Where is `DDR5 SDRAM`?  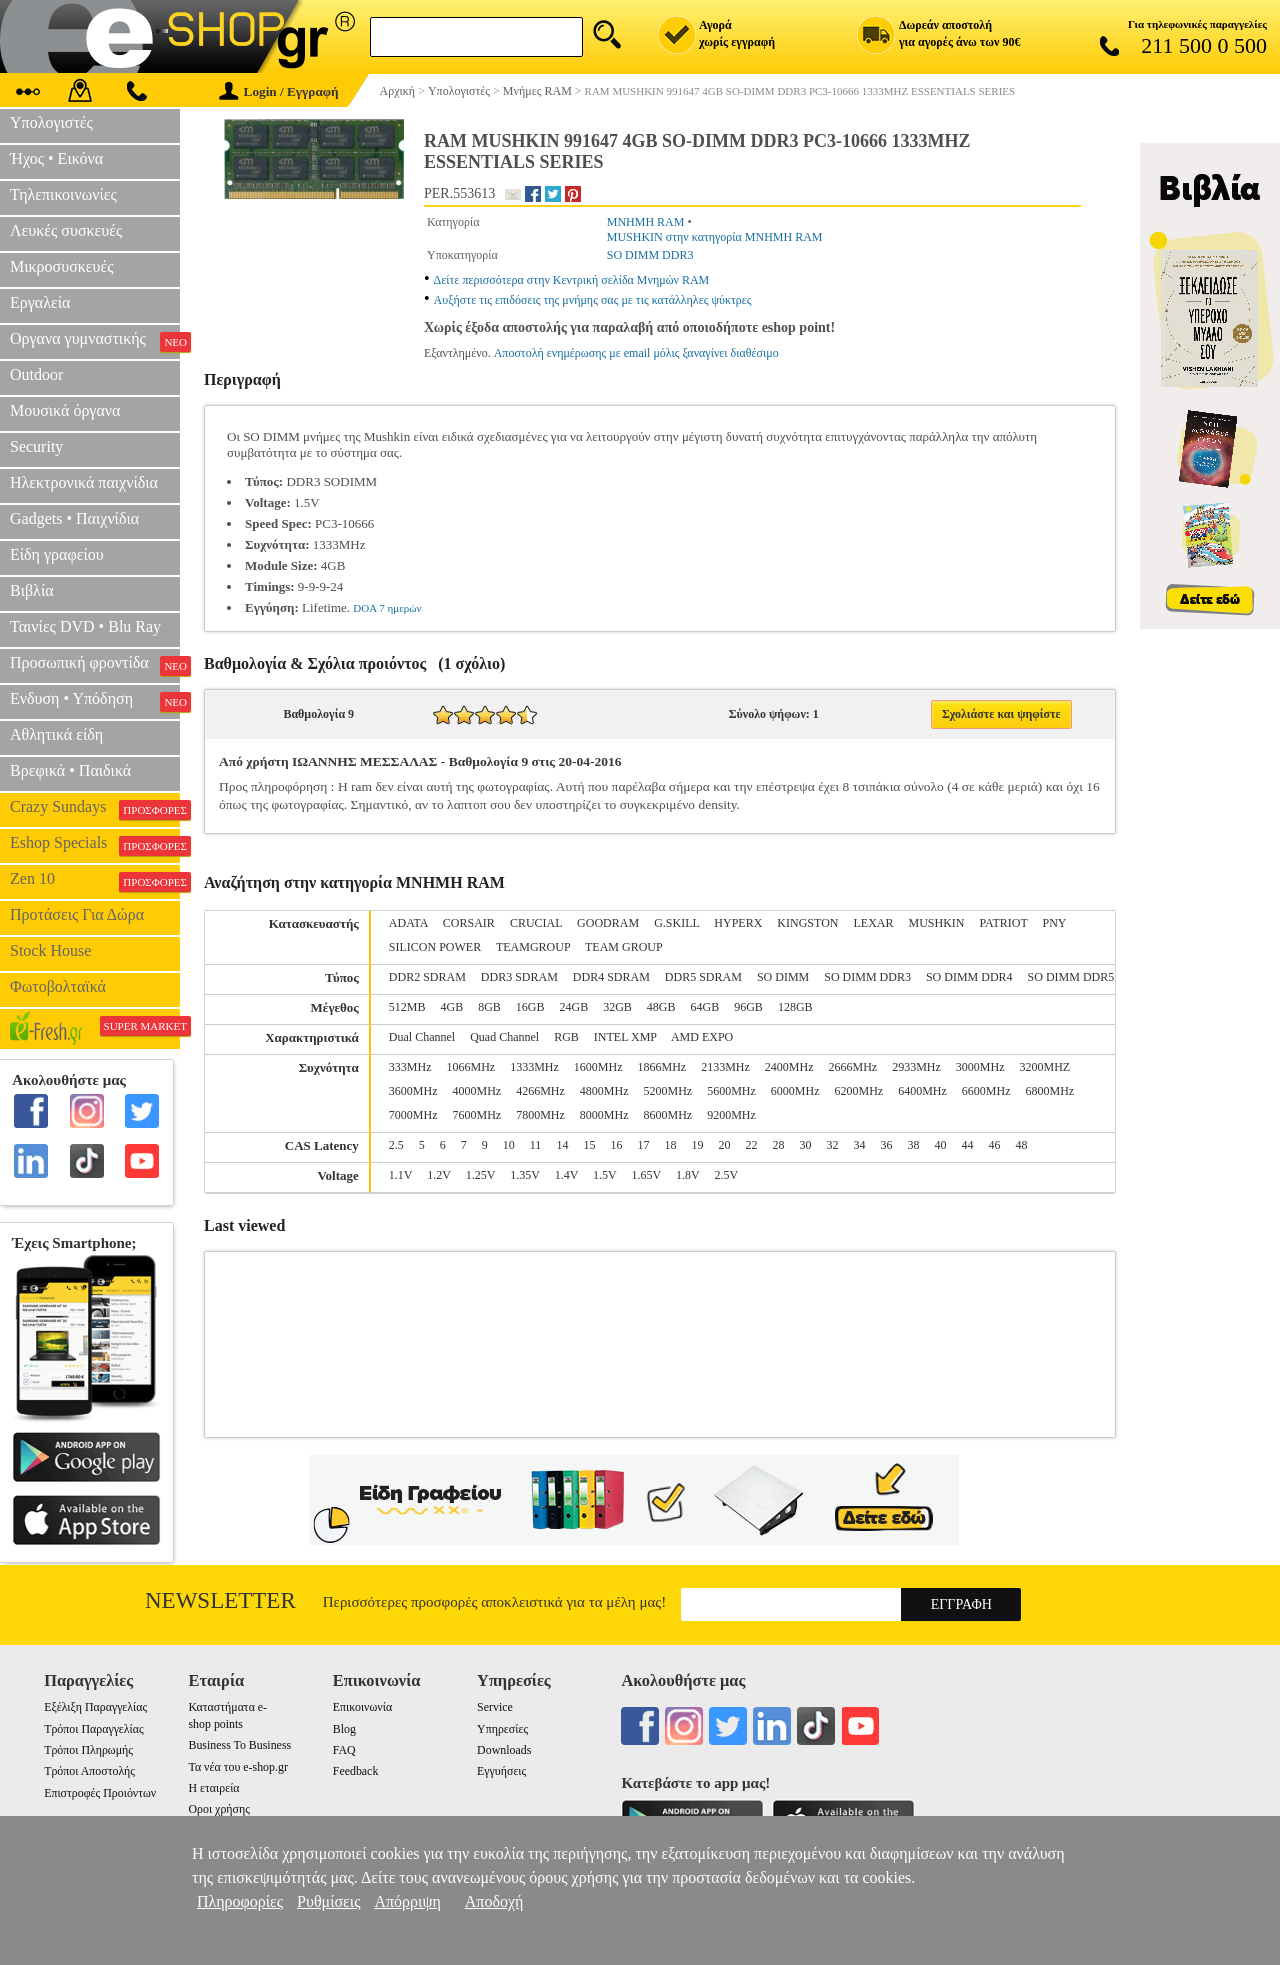
DDR5 SDRAM is located at coordinates (703, 977).